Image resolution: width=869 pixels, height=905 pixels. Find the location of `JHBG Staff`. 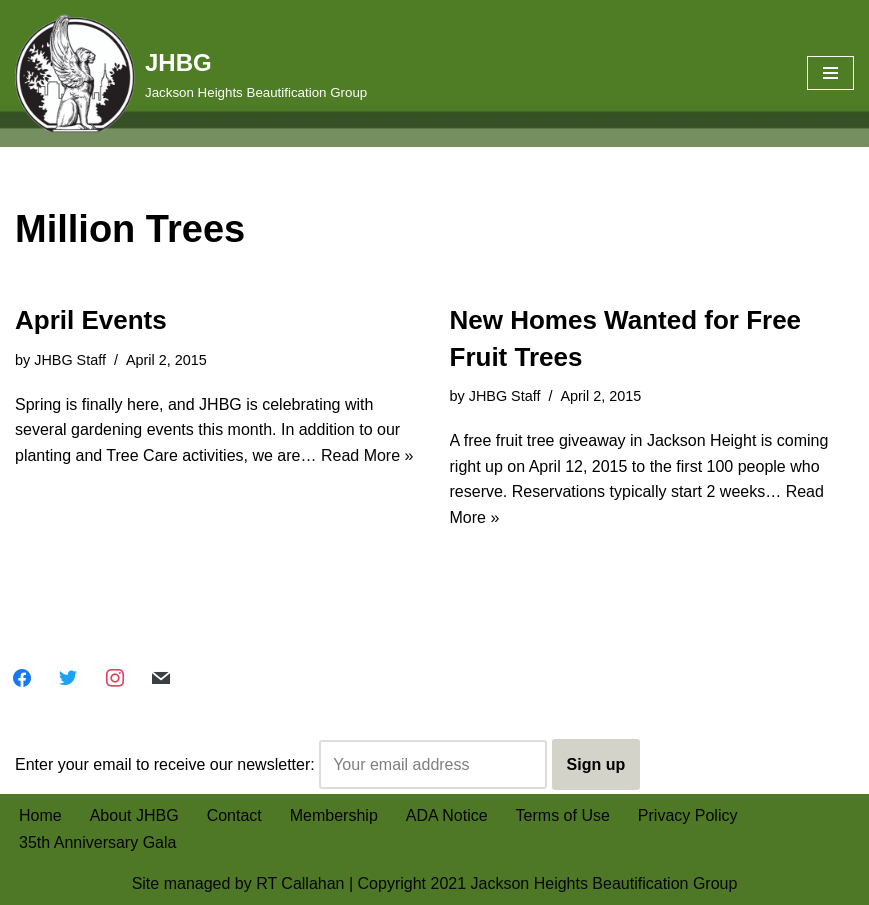

JHBG Staff is located at coordinates (70, 360).